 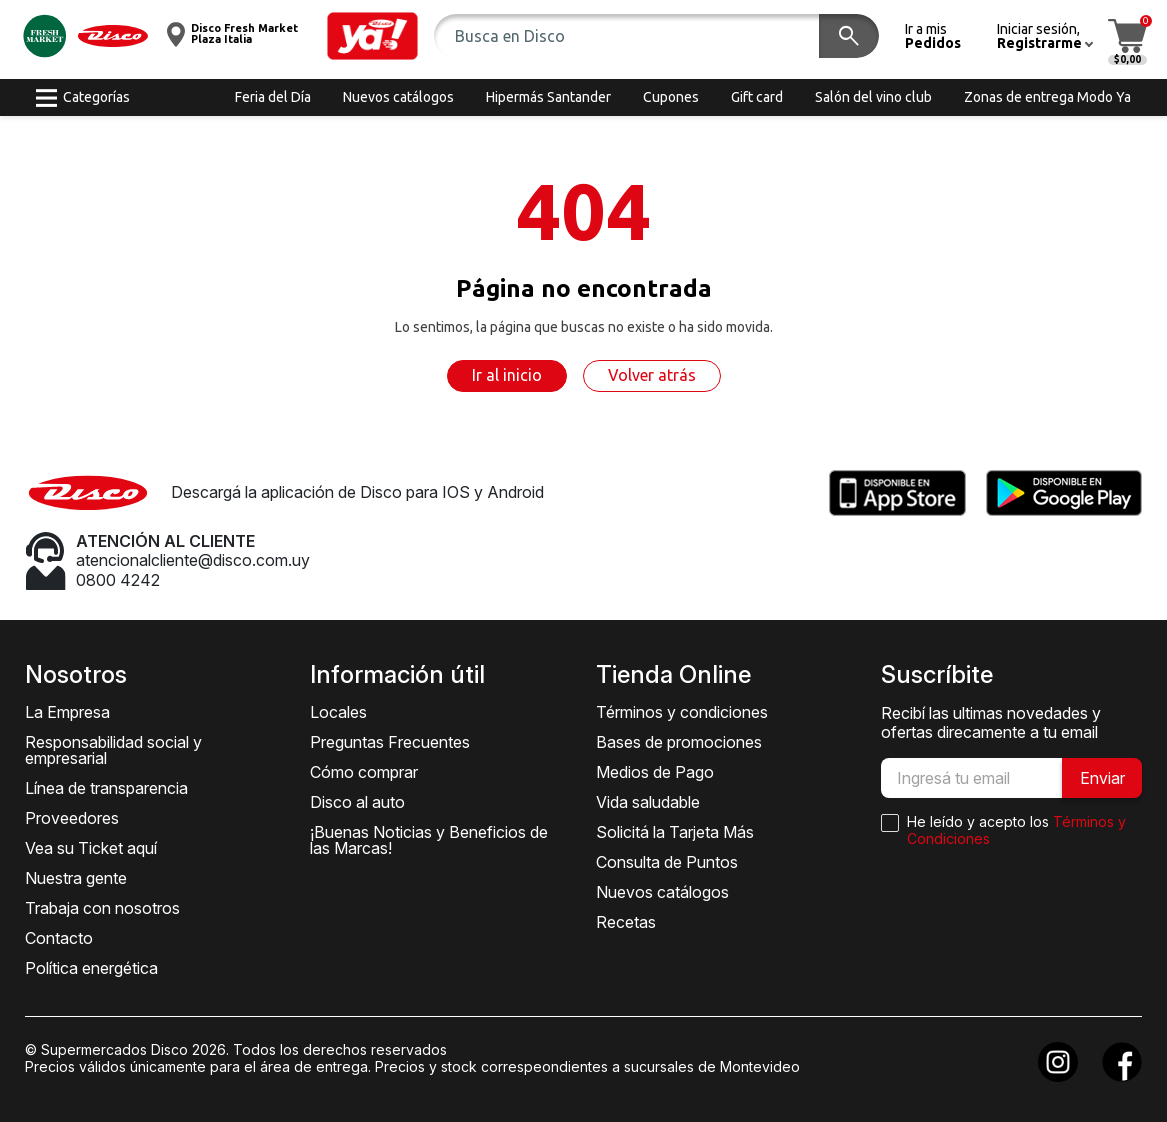 What do you see at coordinates (102, 908) in the screenshot?
I see `Trabaja con nosotros` at bounding box center [102, 908].